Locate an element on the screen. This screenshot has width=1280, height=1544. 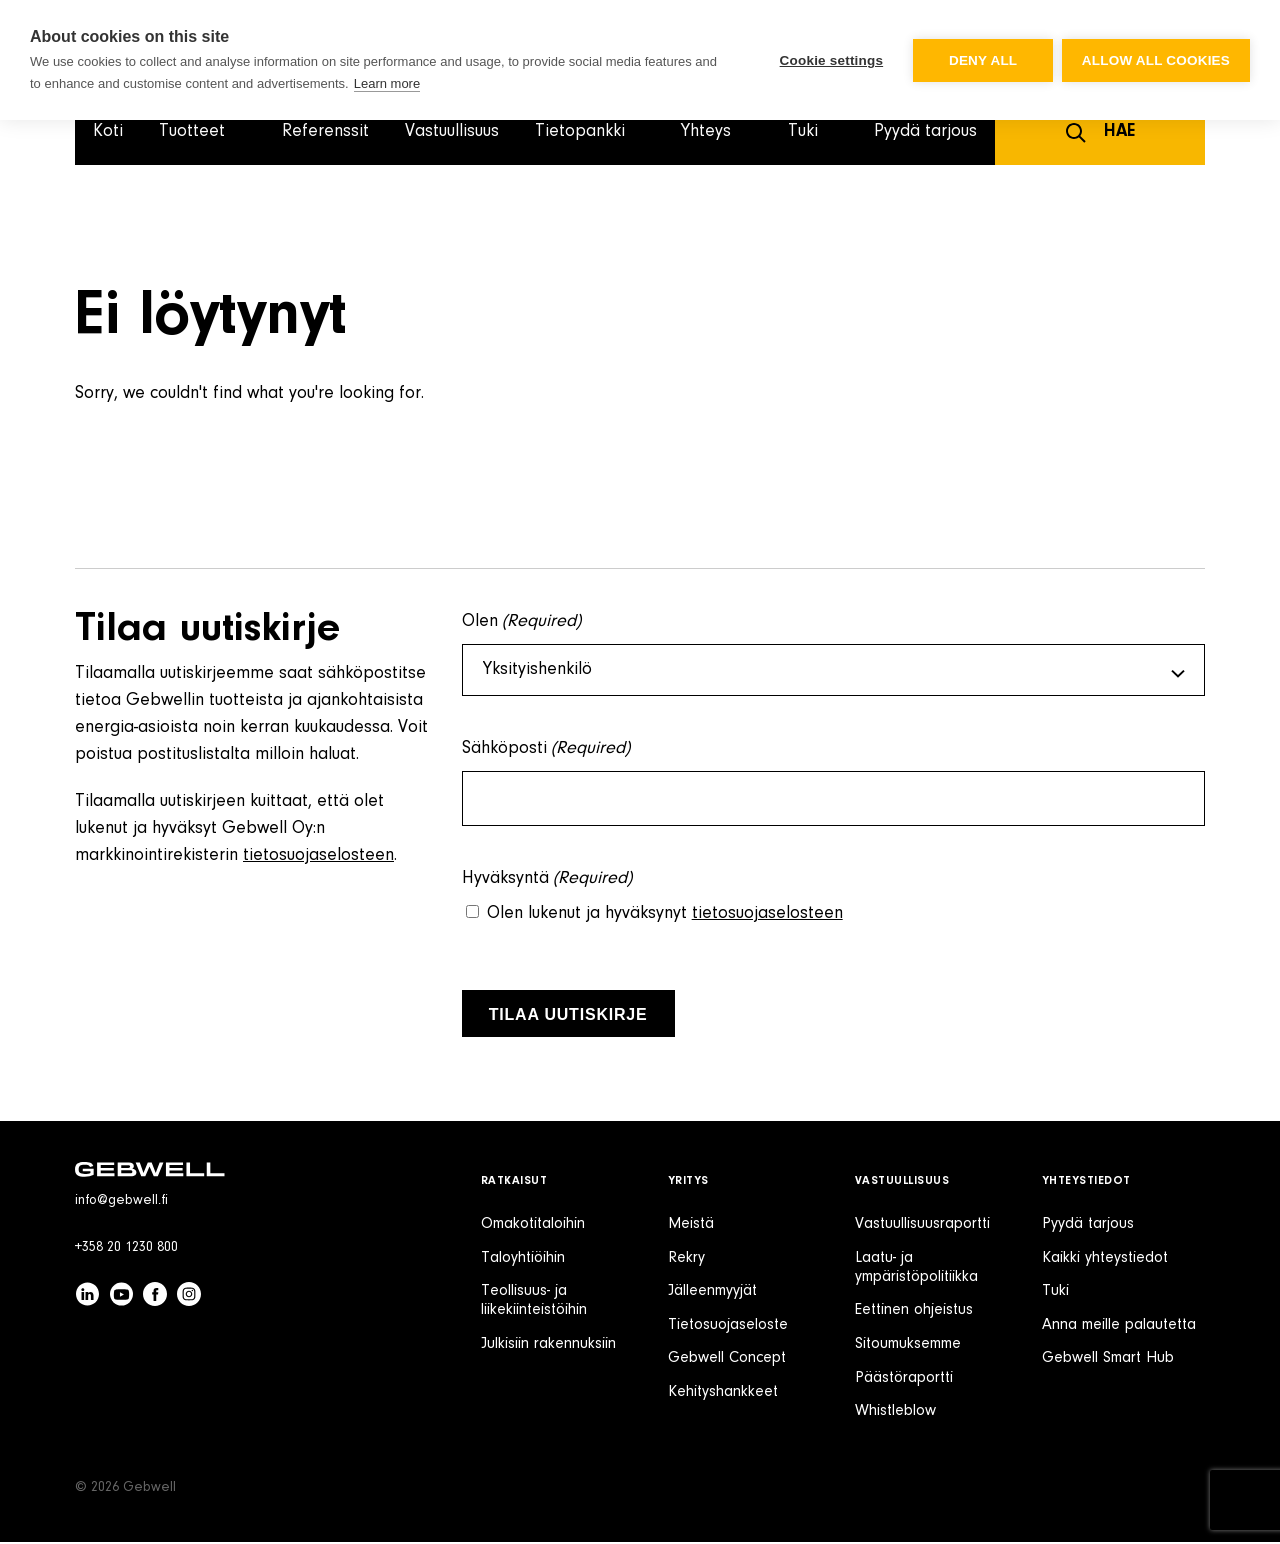
Kaikki yhteystiedot is located at coordinates (1105, 1260).